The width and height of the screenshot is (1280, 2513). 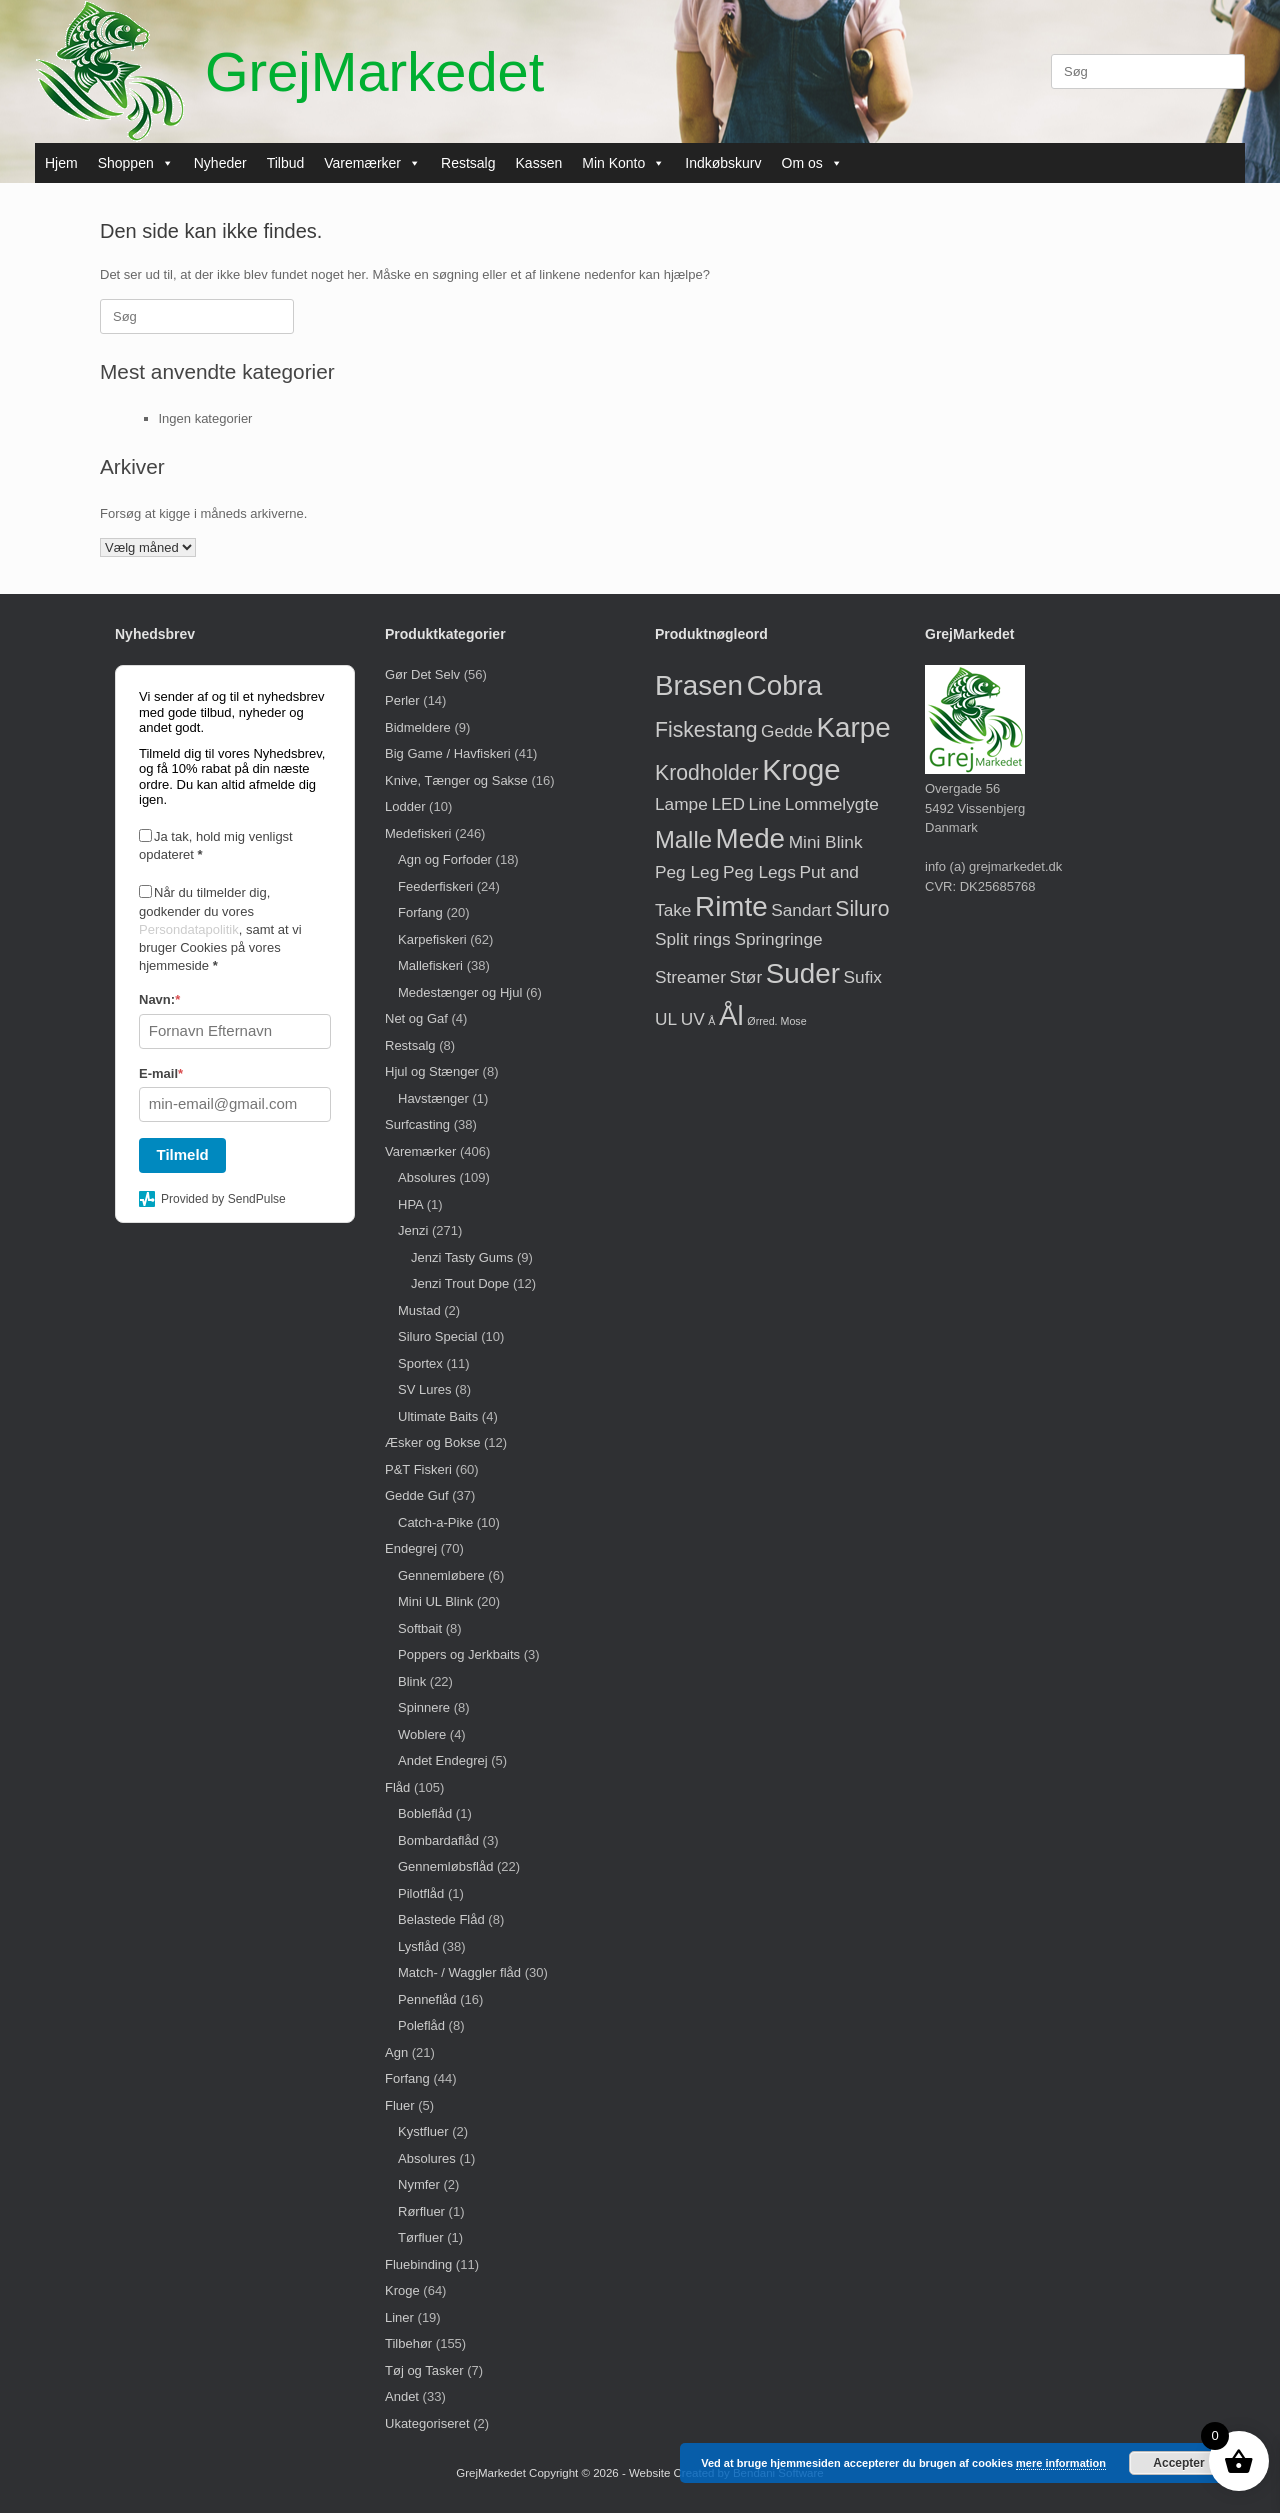 What do you see at coordinates (778, 939) in the screenshot?
I see `Springringe [Springringe (1 vare)]` at bounding box center [778, 939].